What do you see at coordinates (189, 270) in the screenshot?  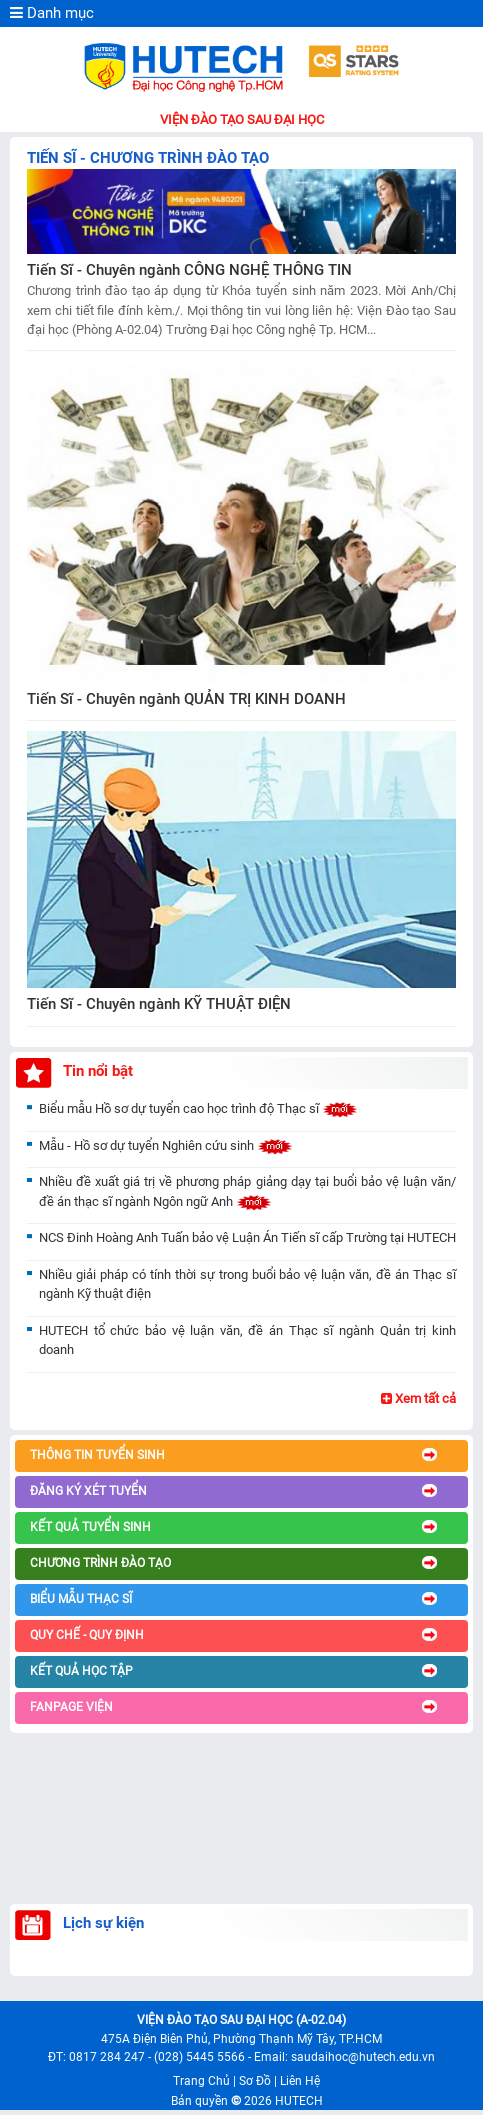 I see `Tiến Sĩ - Chuyên ngành CÔNG NGHỆ THÔNG TIN` at bounding box center [189, 270].